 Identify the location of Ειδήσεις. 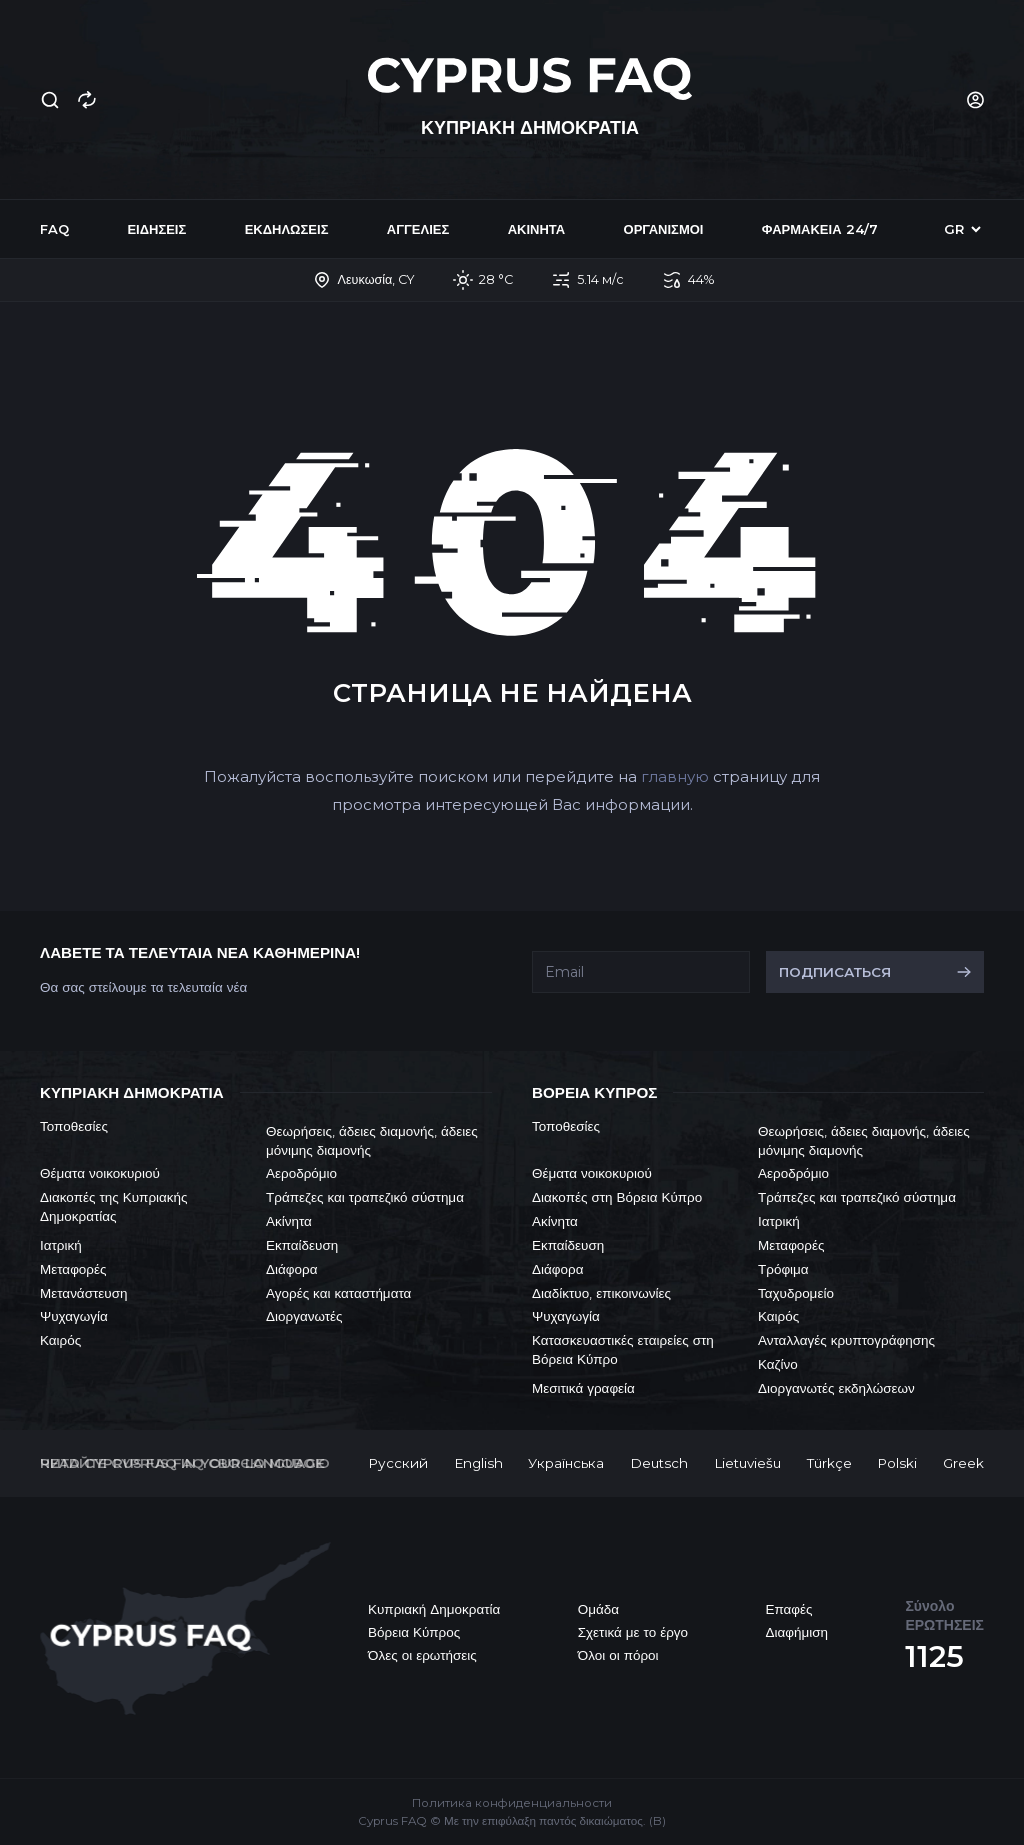
(156, 229).